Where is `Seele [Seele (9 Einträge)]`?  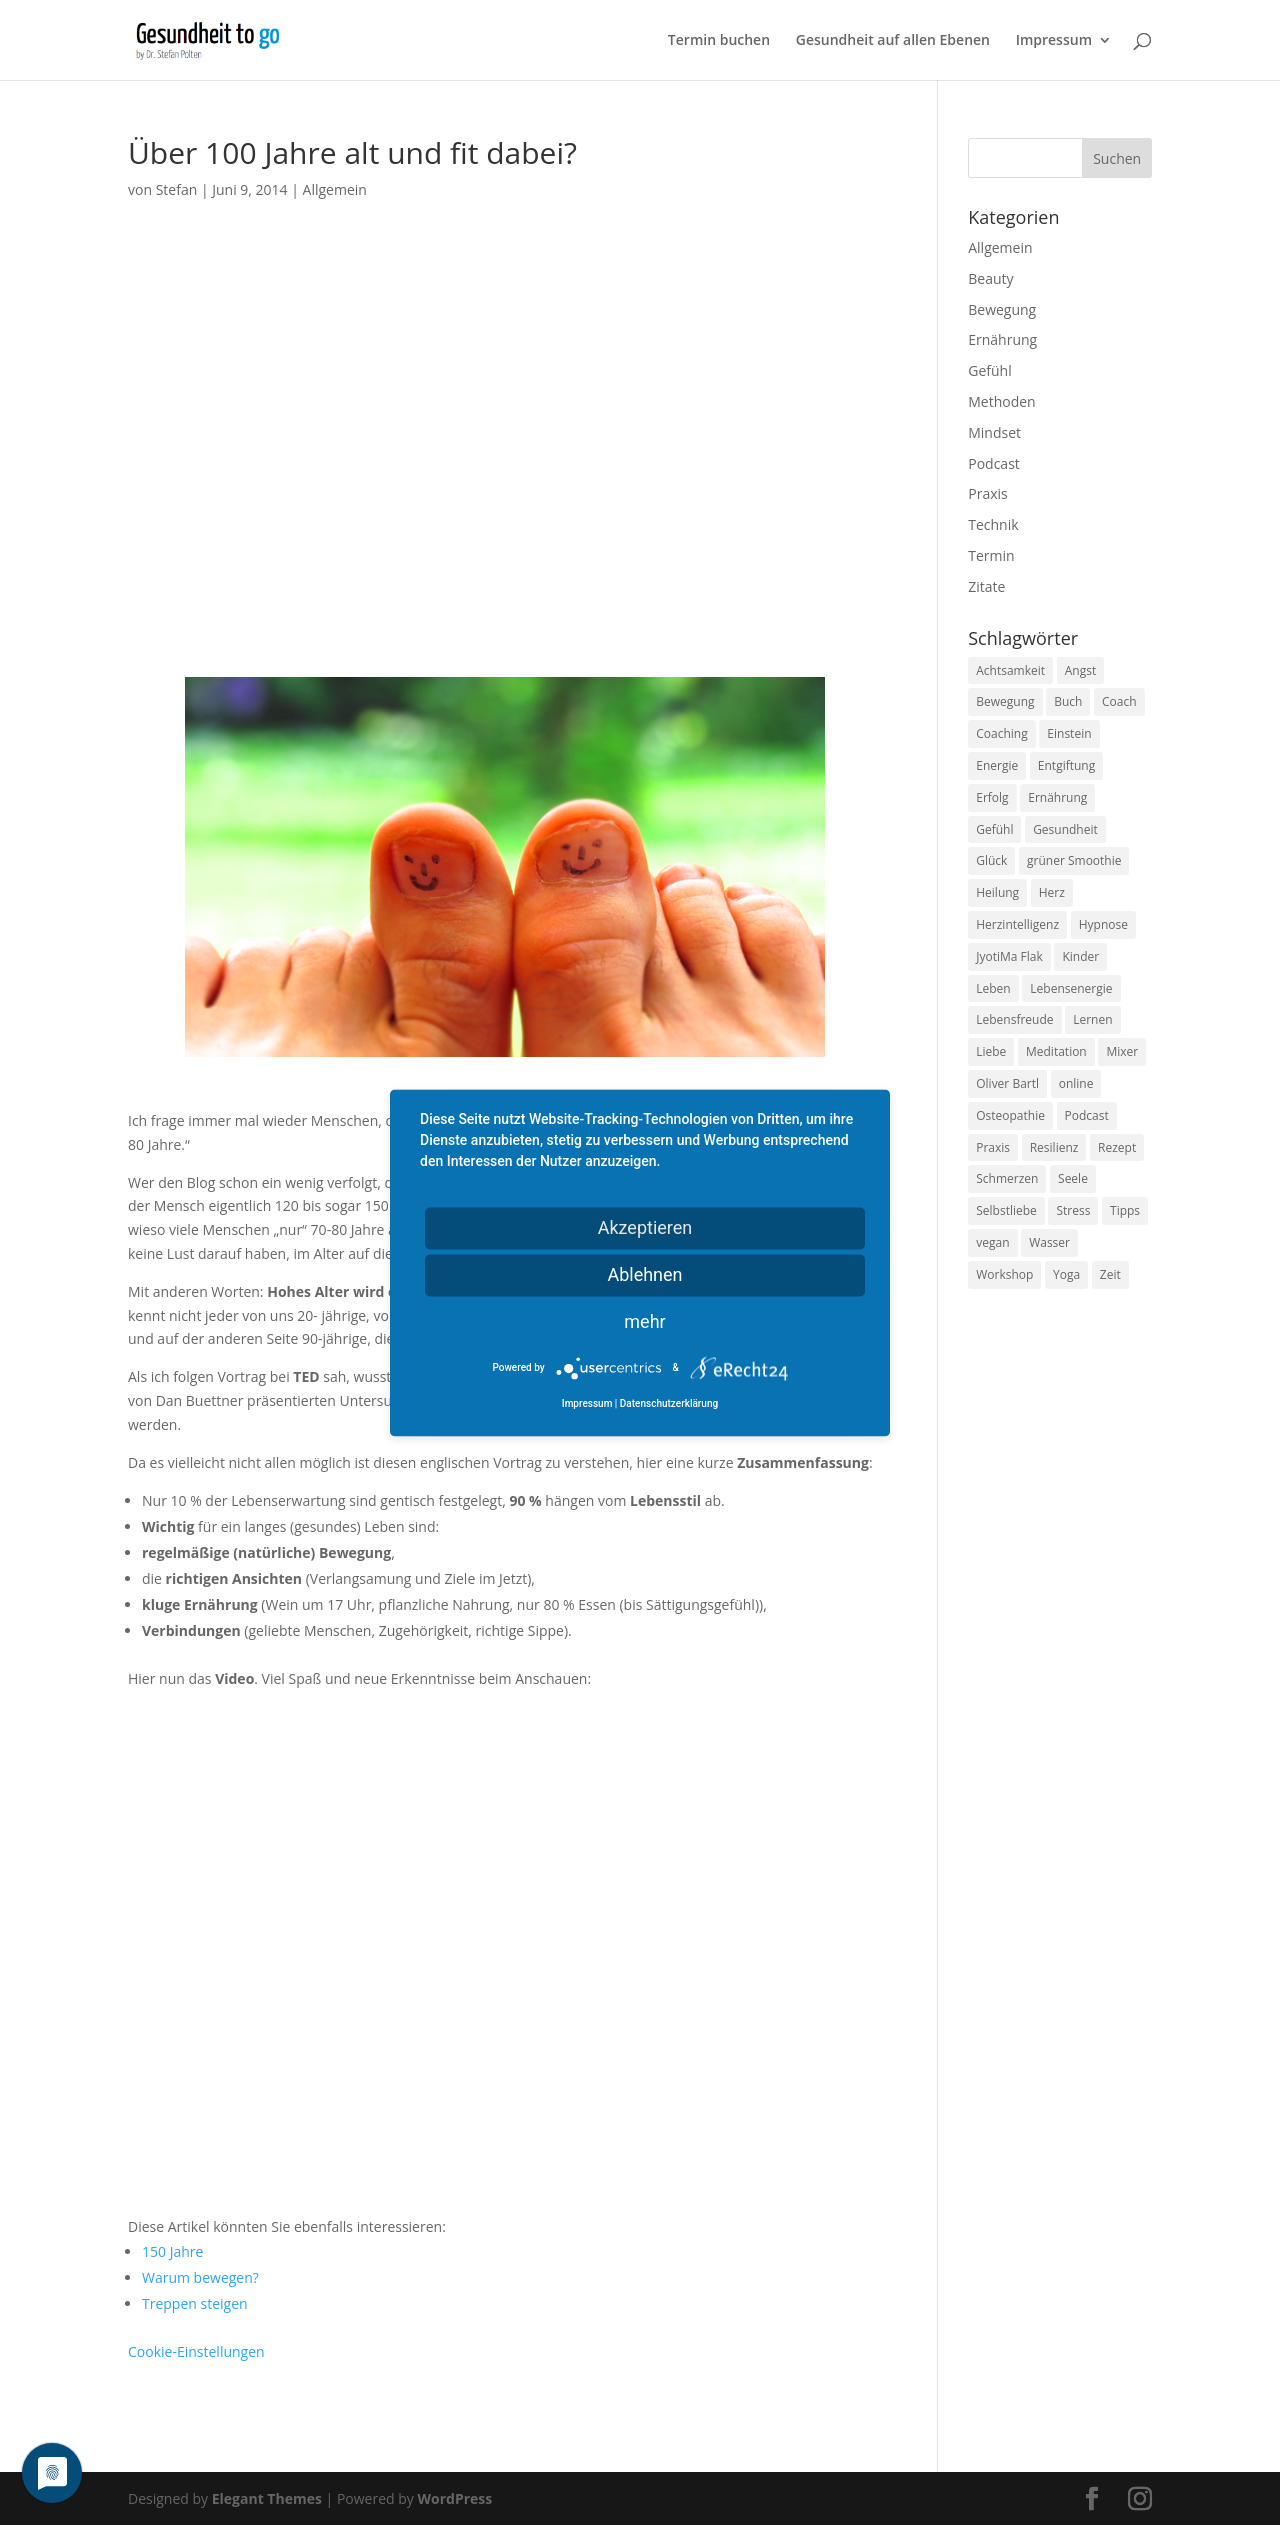
Seele [Seele (9 Einträge)] is located at coordinates (1073, 1178).